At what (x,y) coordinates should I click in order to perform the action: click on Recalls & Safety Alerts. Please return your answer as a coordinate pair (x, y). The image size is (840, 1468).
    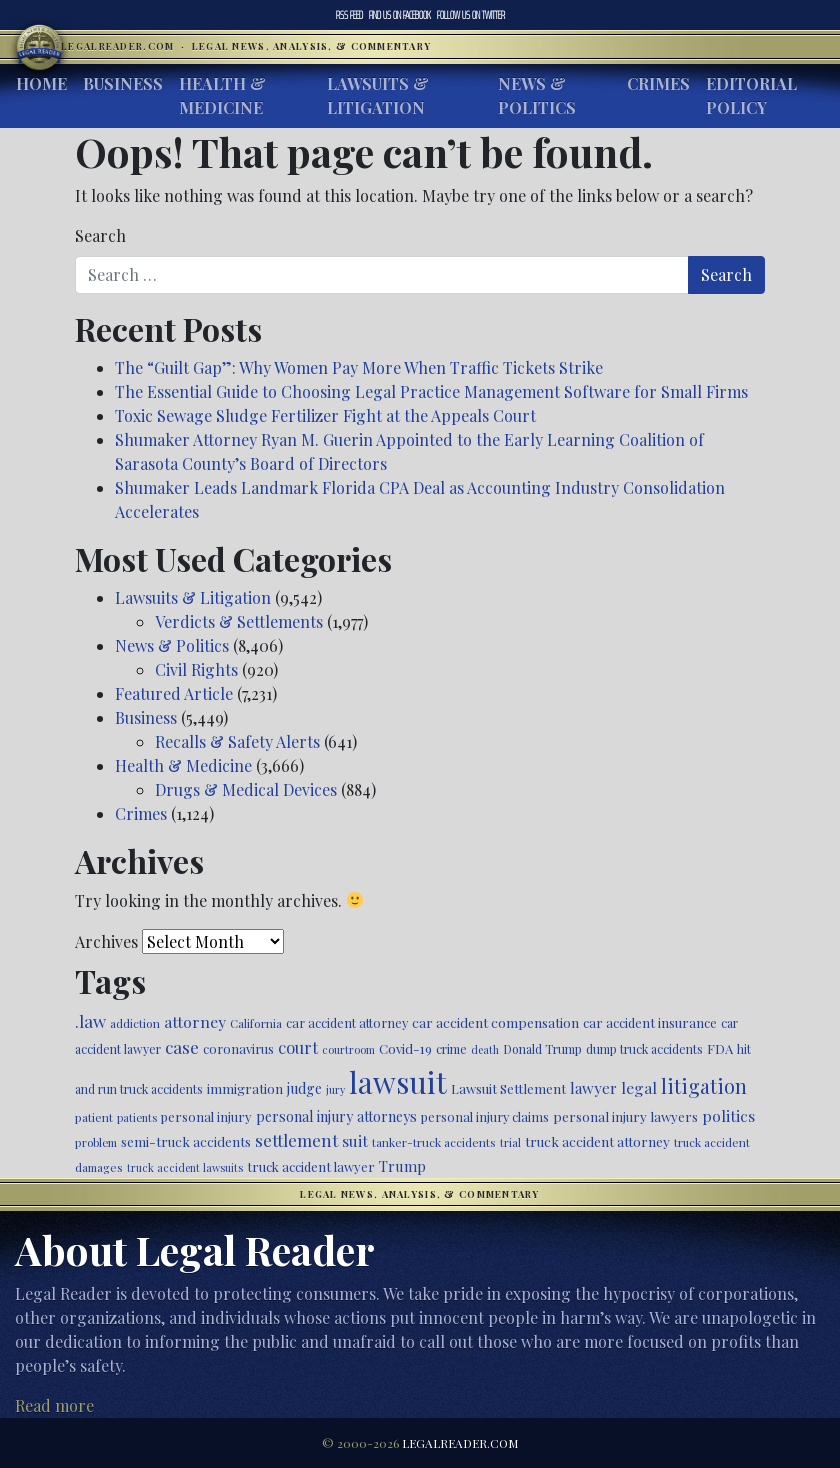
    Looking at the image, I should click on (237, 741).